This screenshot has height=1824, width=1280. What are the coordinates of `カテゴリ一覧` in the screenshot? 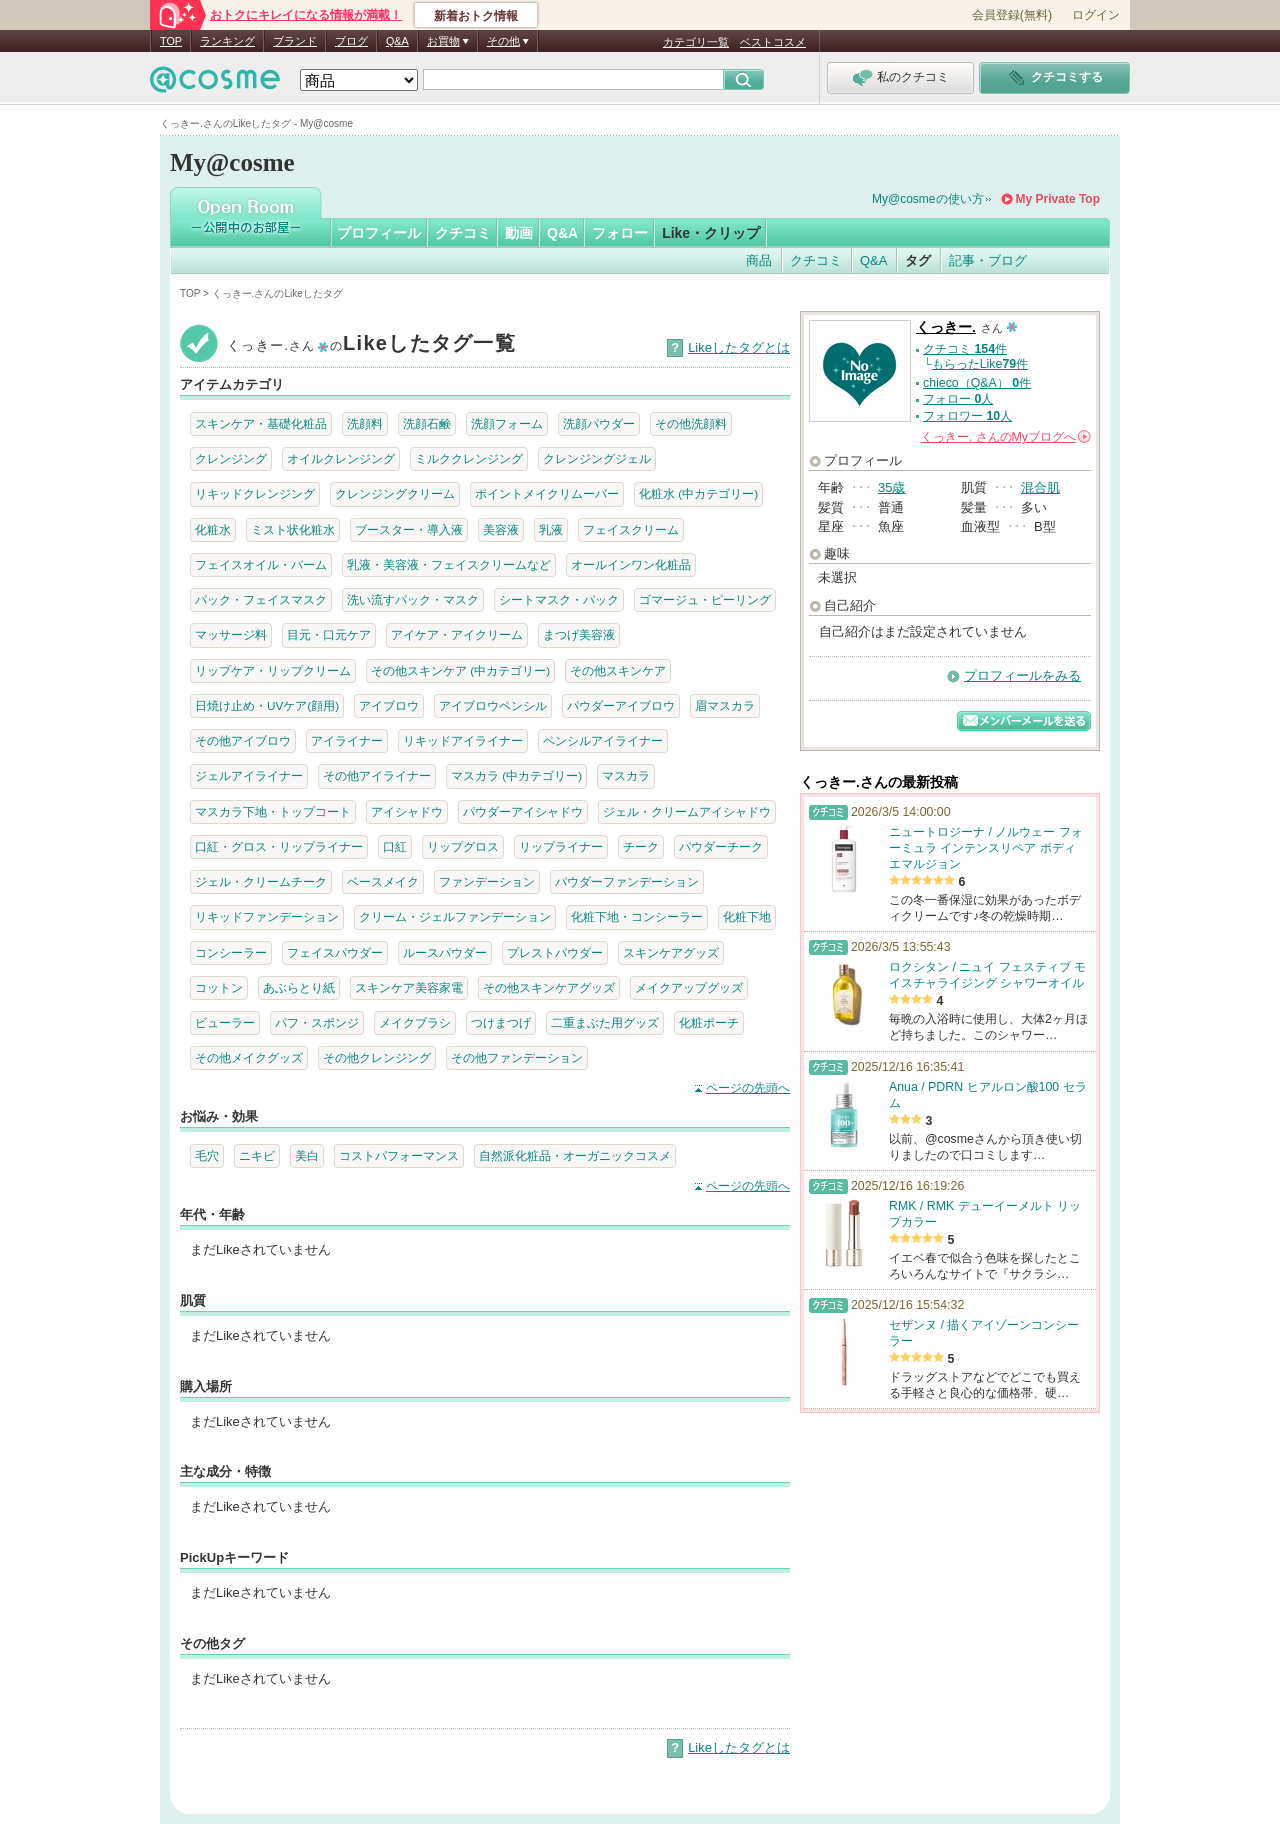 It's located at (696, 42).